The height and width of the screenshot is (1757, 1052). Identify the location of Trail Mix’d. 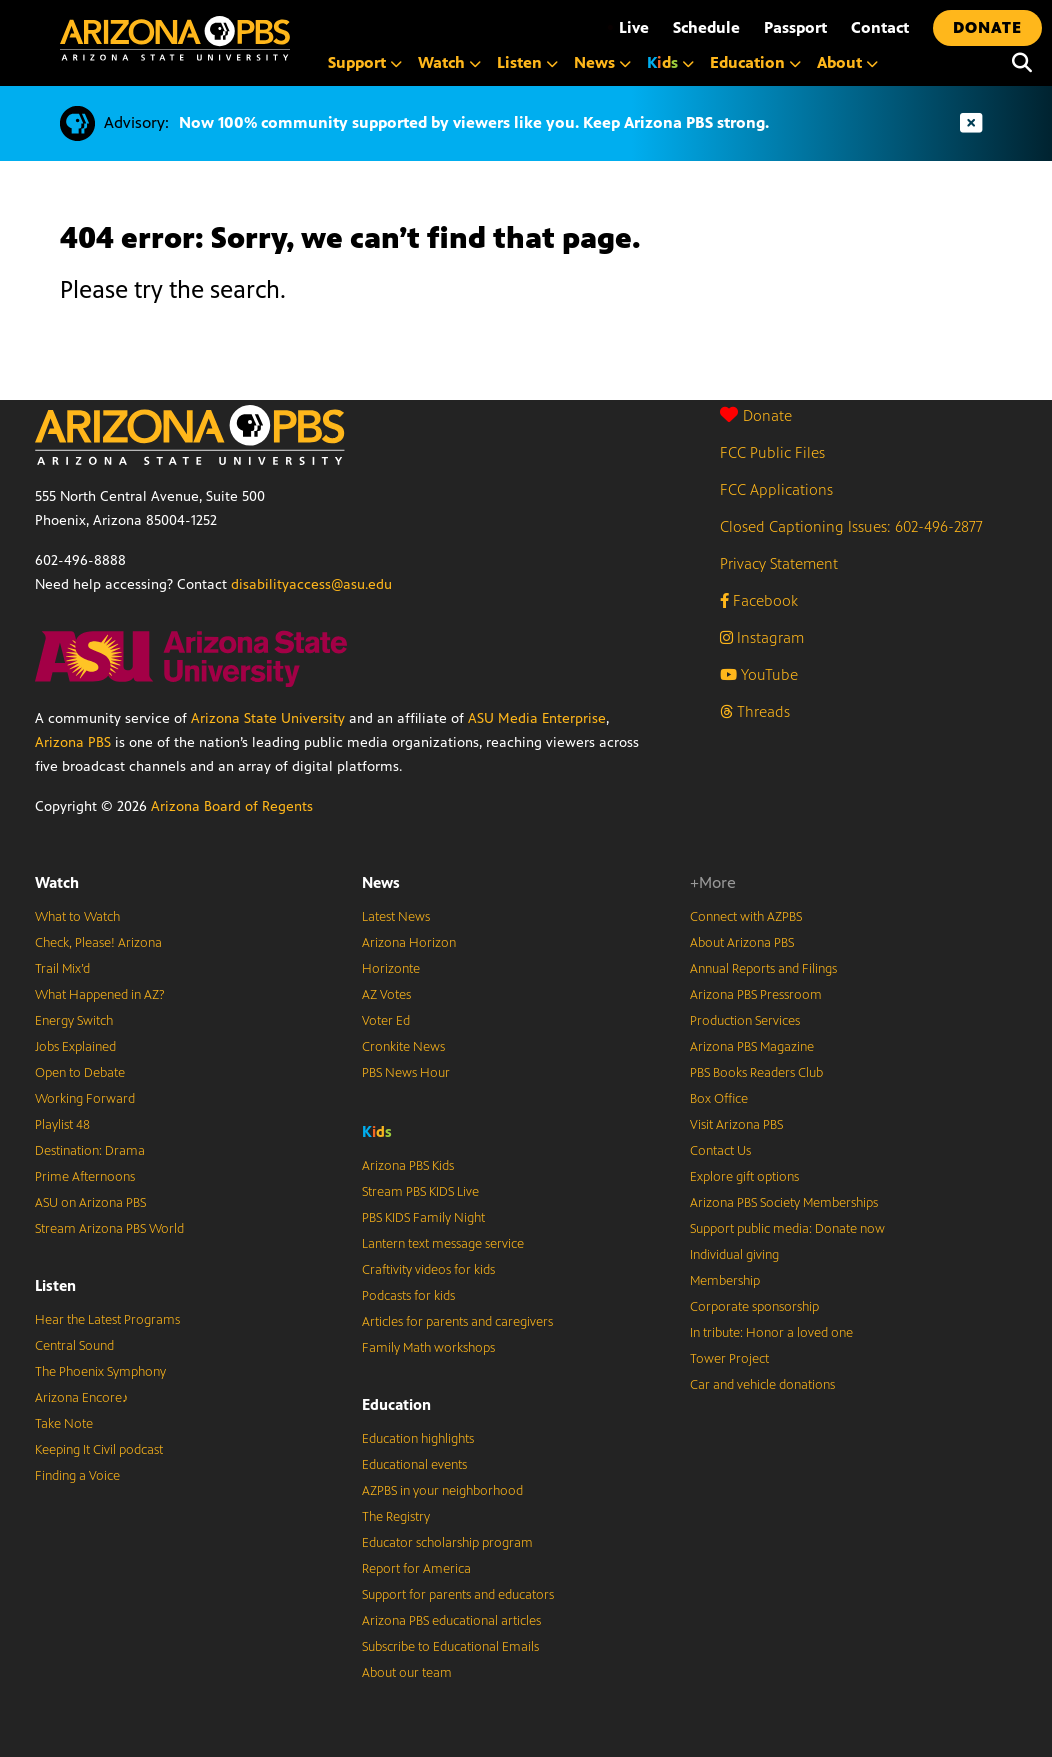
(62, 969).